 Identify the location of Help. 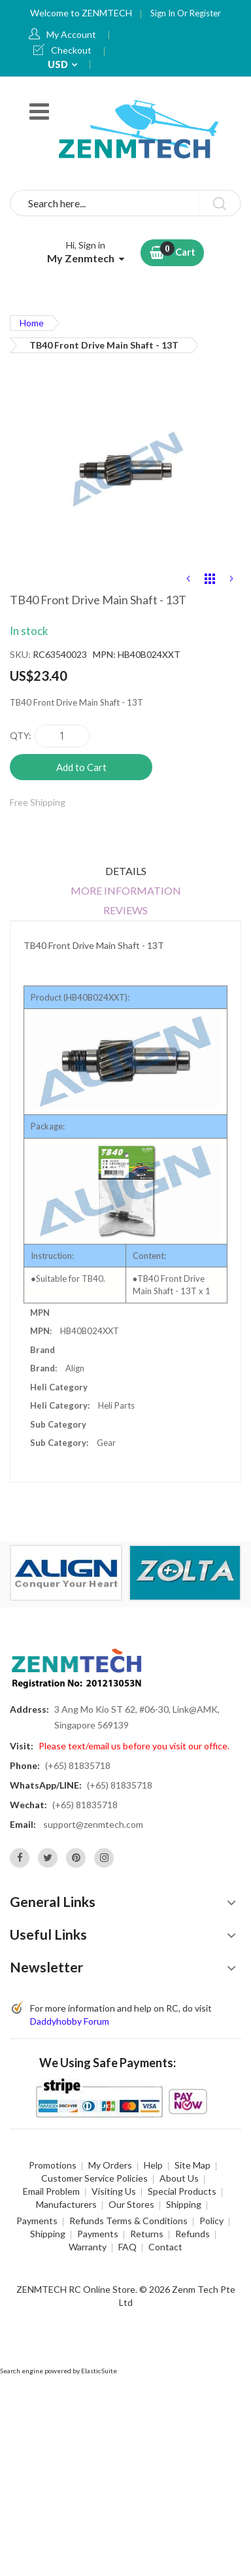
(153, 2165).